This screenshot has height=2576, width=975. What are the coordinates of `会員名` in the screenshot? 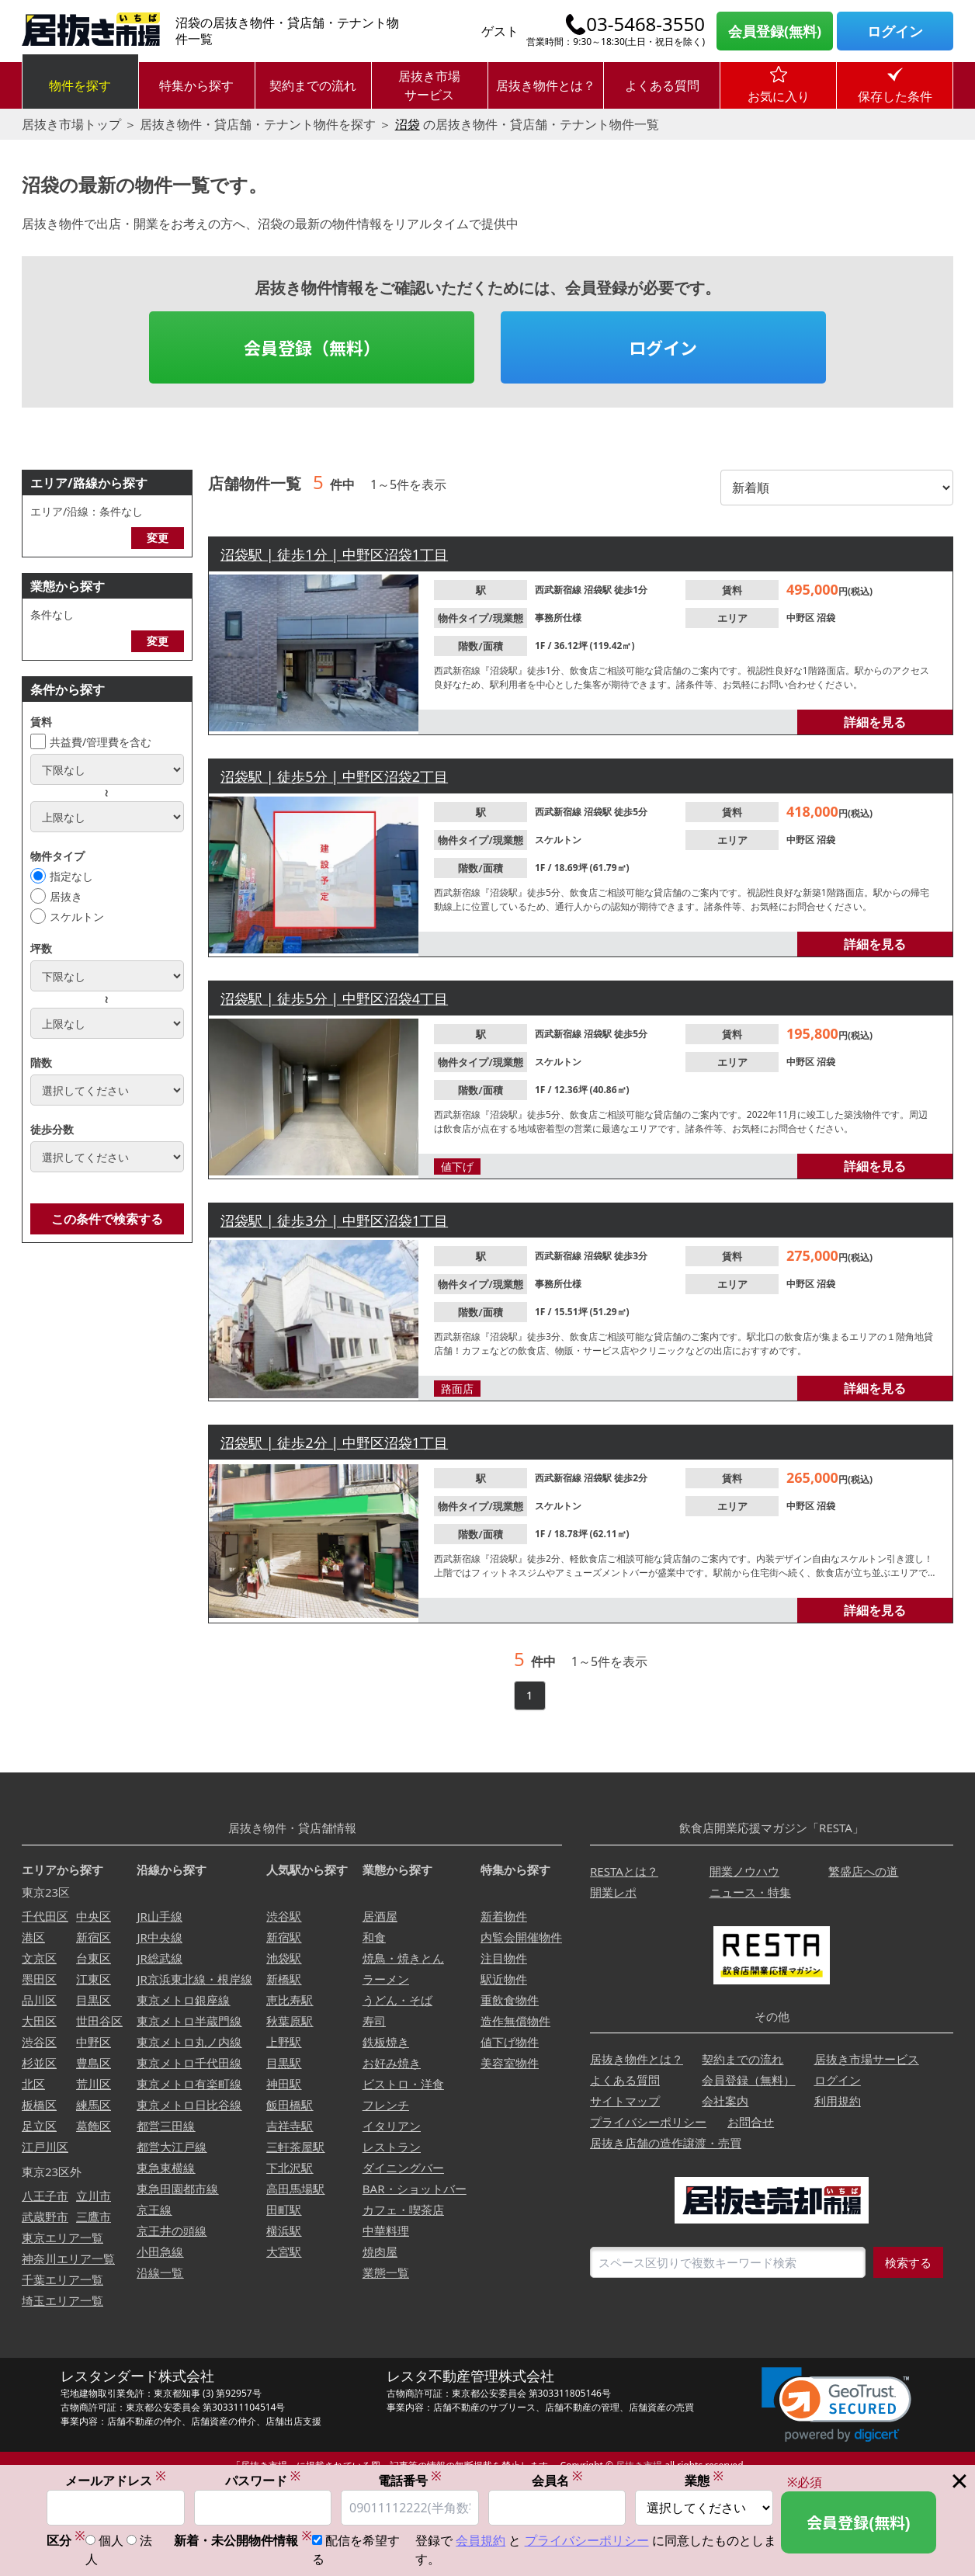 It's located at (557, 2480).